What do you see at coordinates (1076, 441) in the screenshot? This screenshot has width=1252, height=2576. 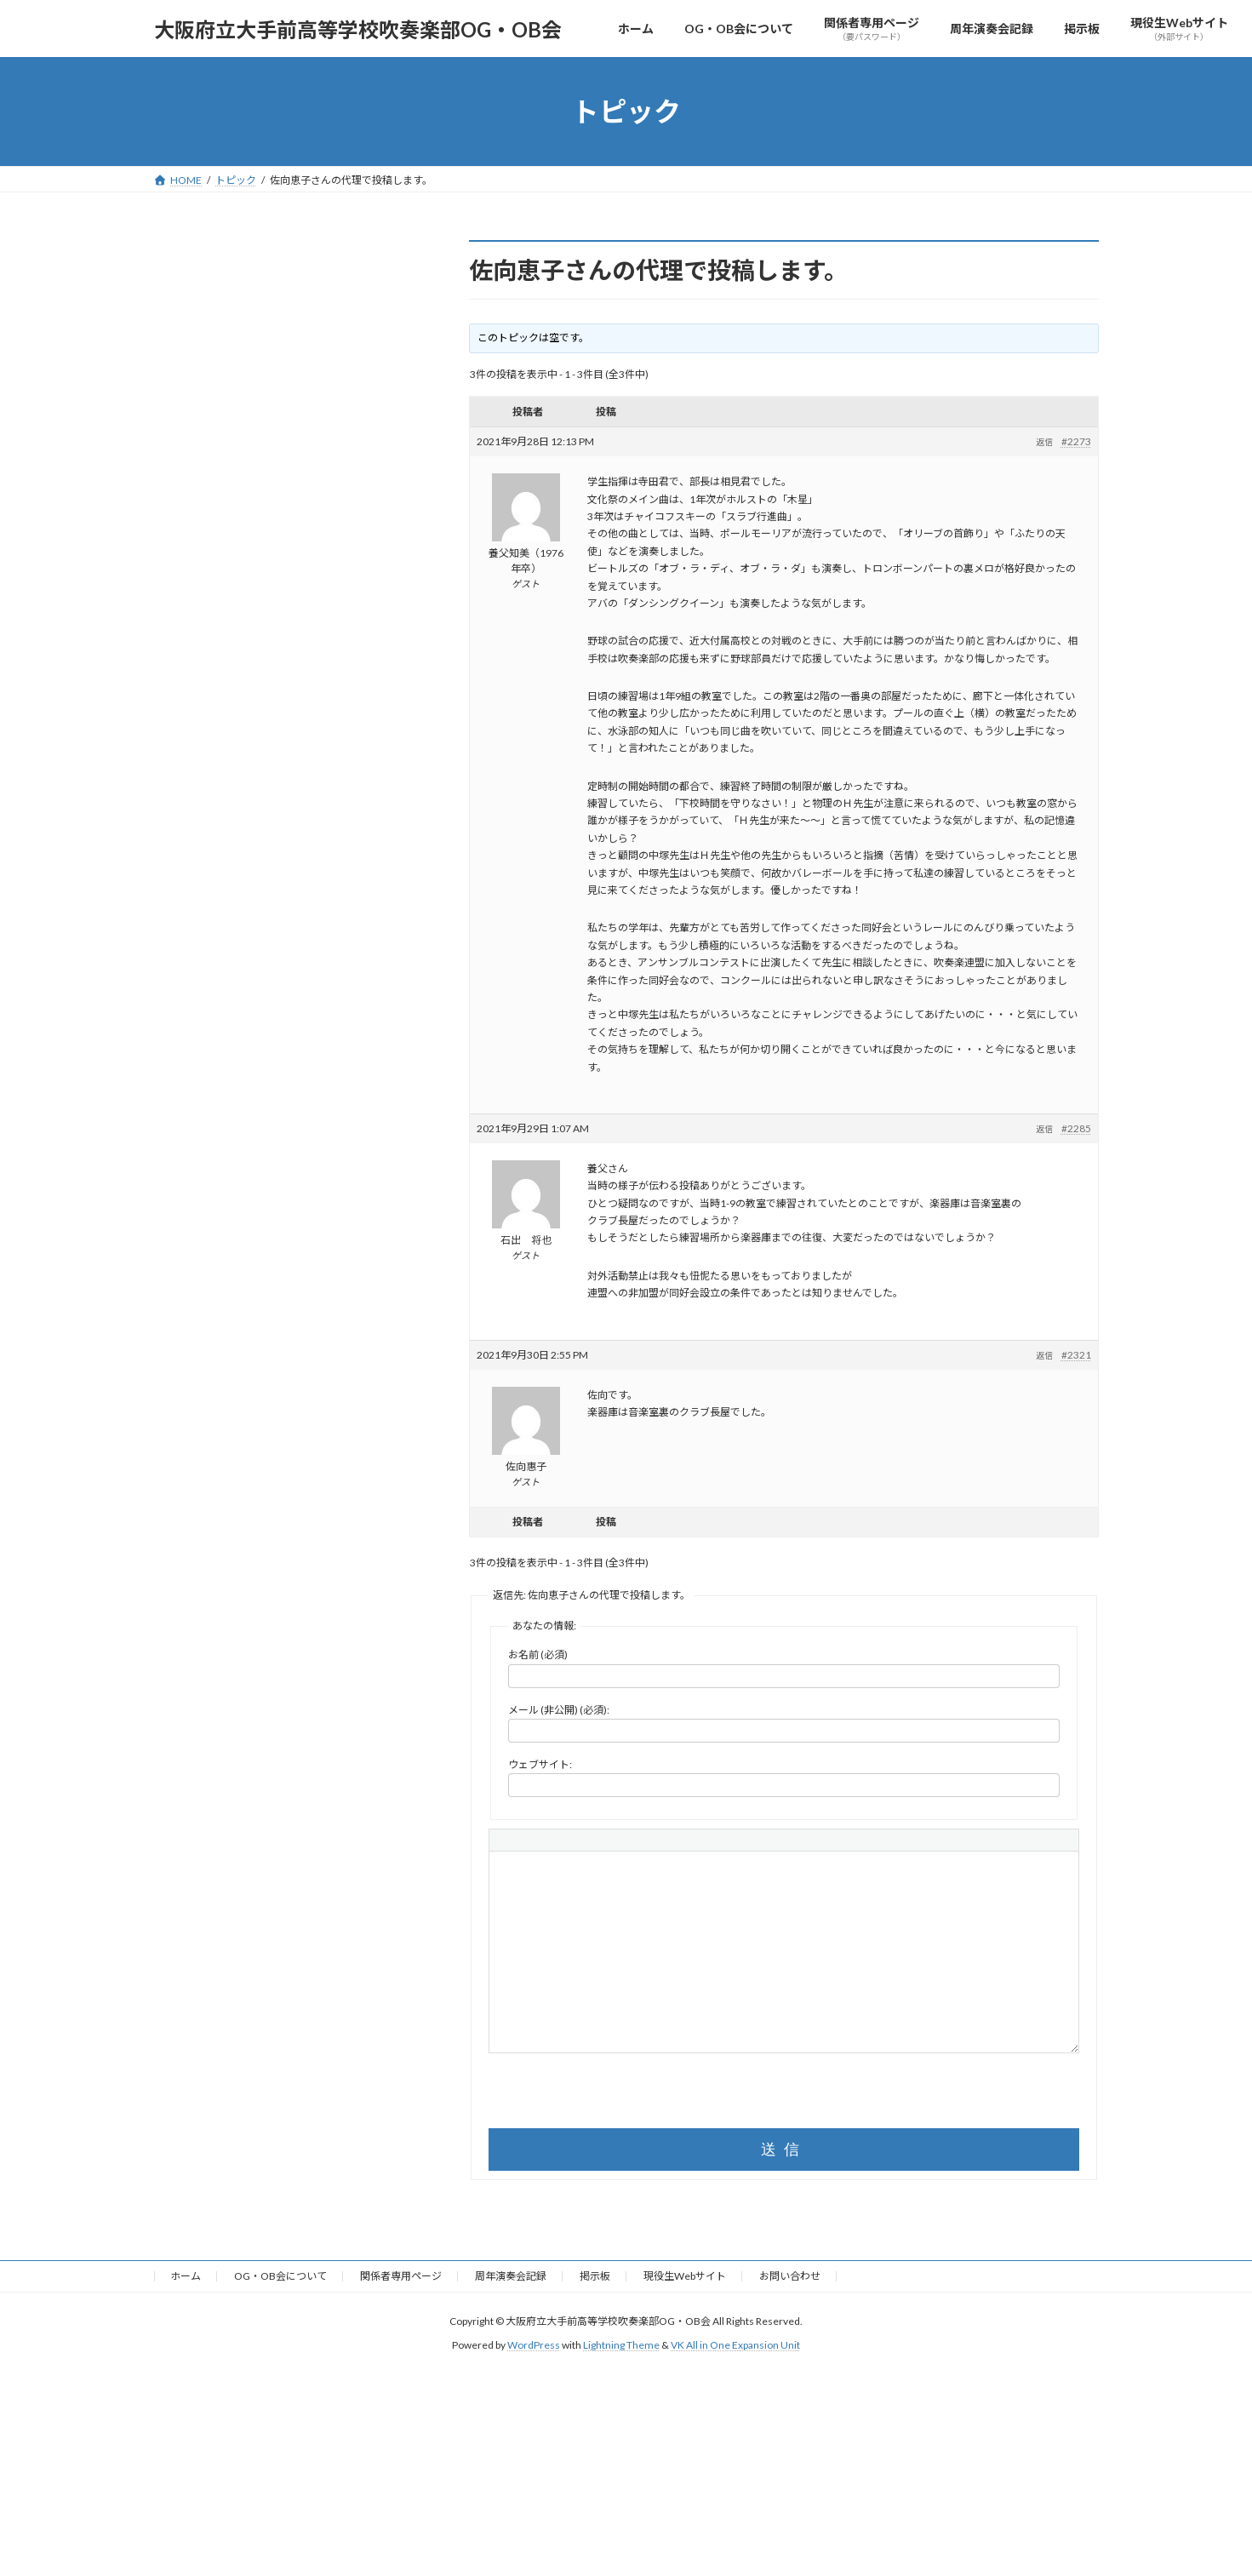 I see `#2273` at bounding box center [1076, 441].